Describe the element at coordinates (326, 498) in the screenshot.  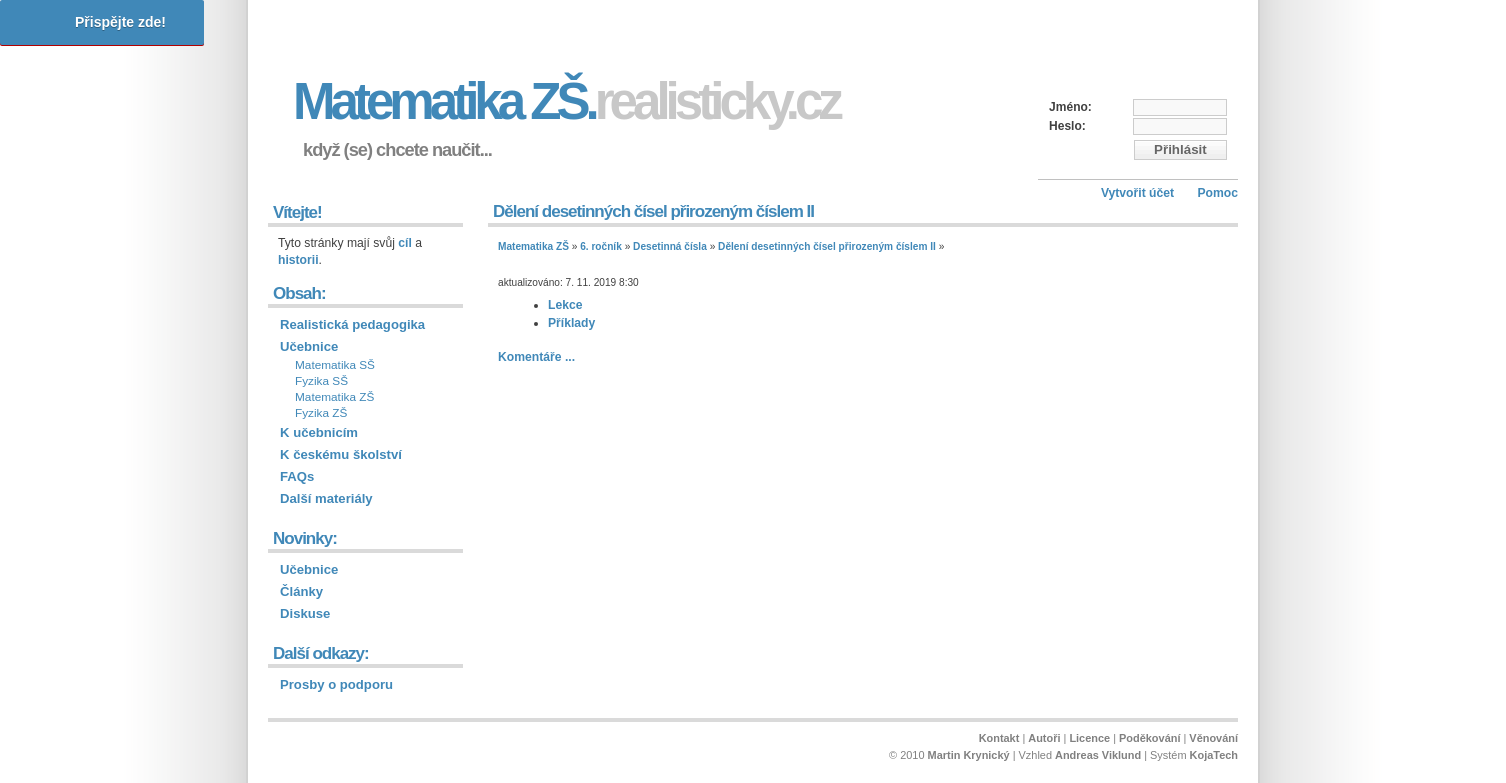
I see `Další materiály` at that location.